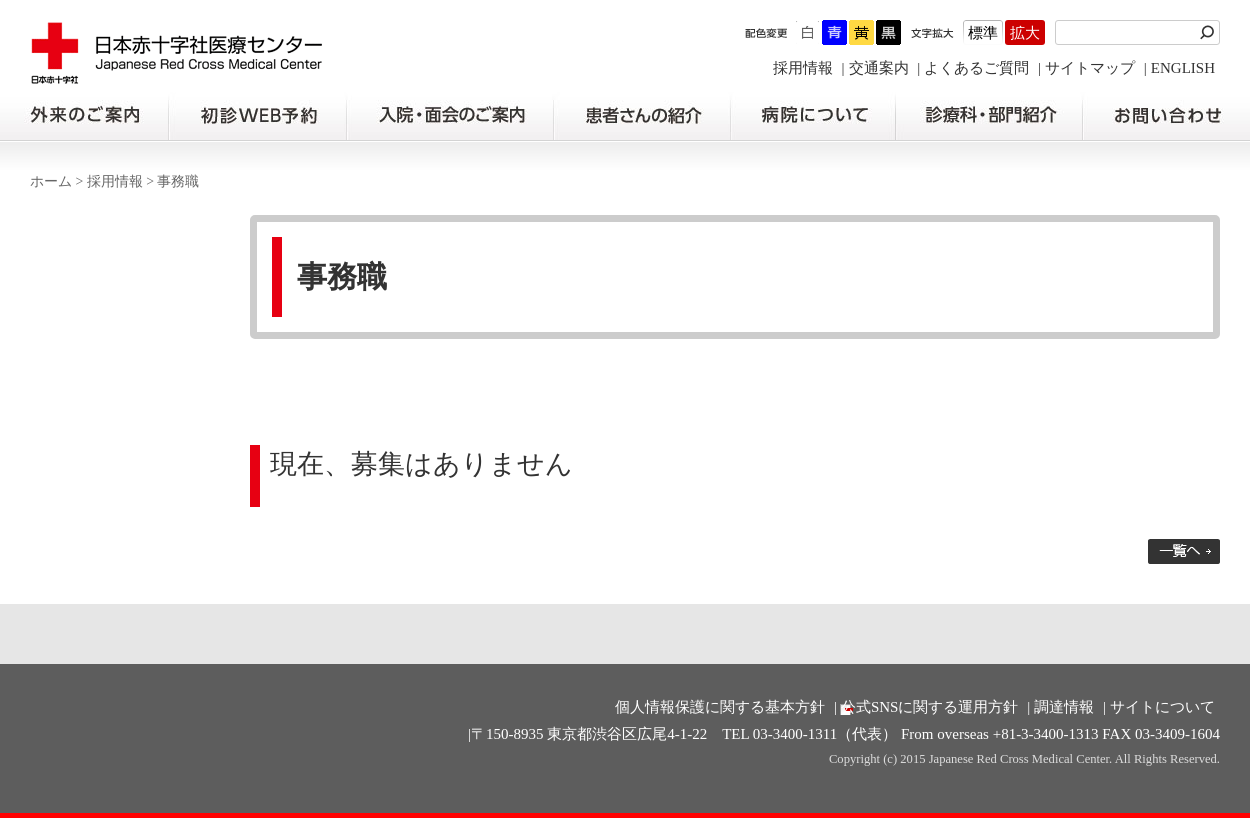 The image size is (1250, 818). Describe the element at coordinates (1184, 551) in the screenshot. I see `一覧へ` at that location.